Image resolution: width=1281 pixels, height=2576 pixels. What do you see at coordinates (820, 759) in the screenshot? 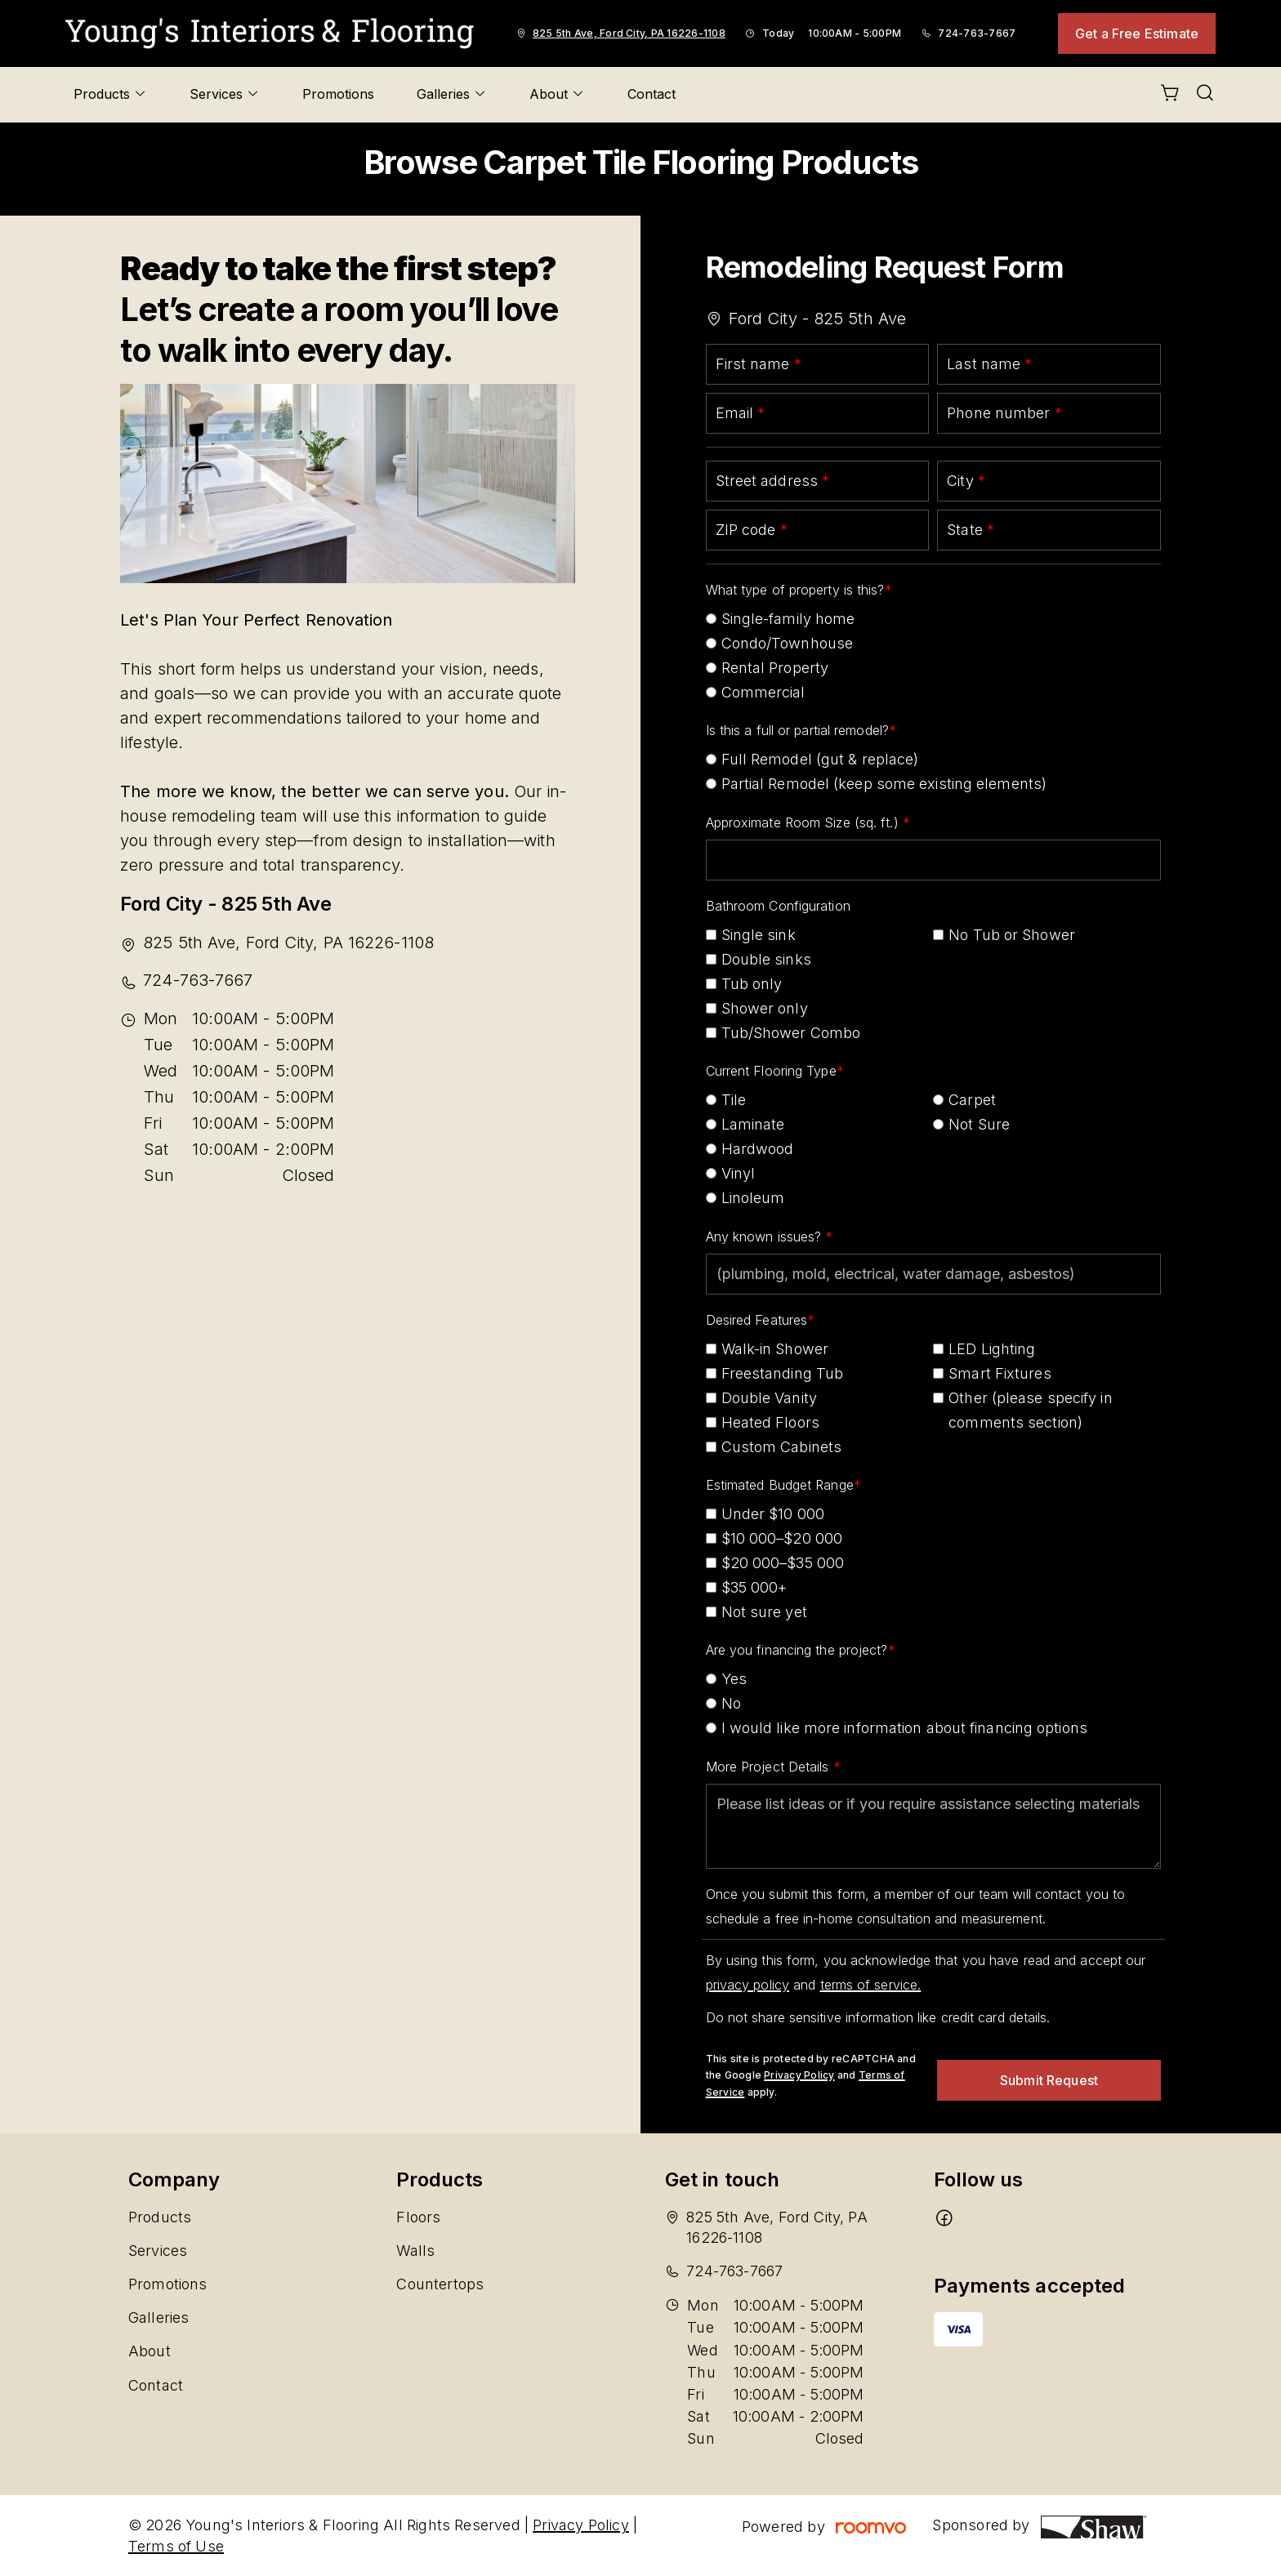
I see `Full Remodel (gut & replace)` at bounding box center [820, 759].